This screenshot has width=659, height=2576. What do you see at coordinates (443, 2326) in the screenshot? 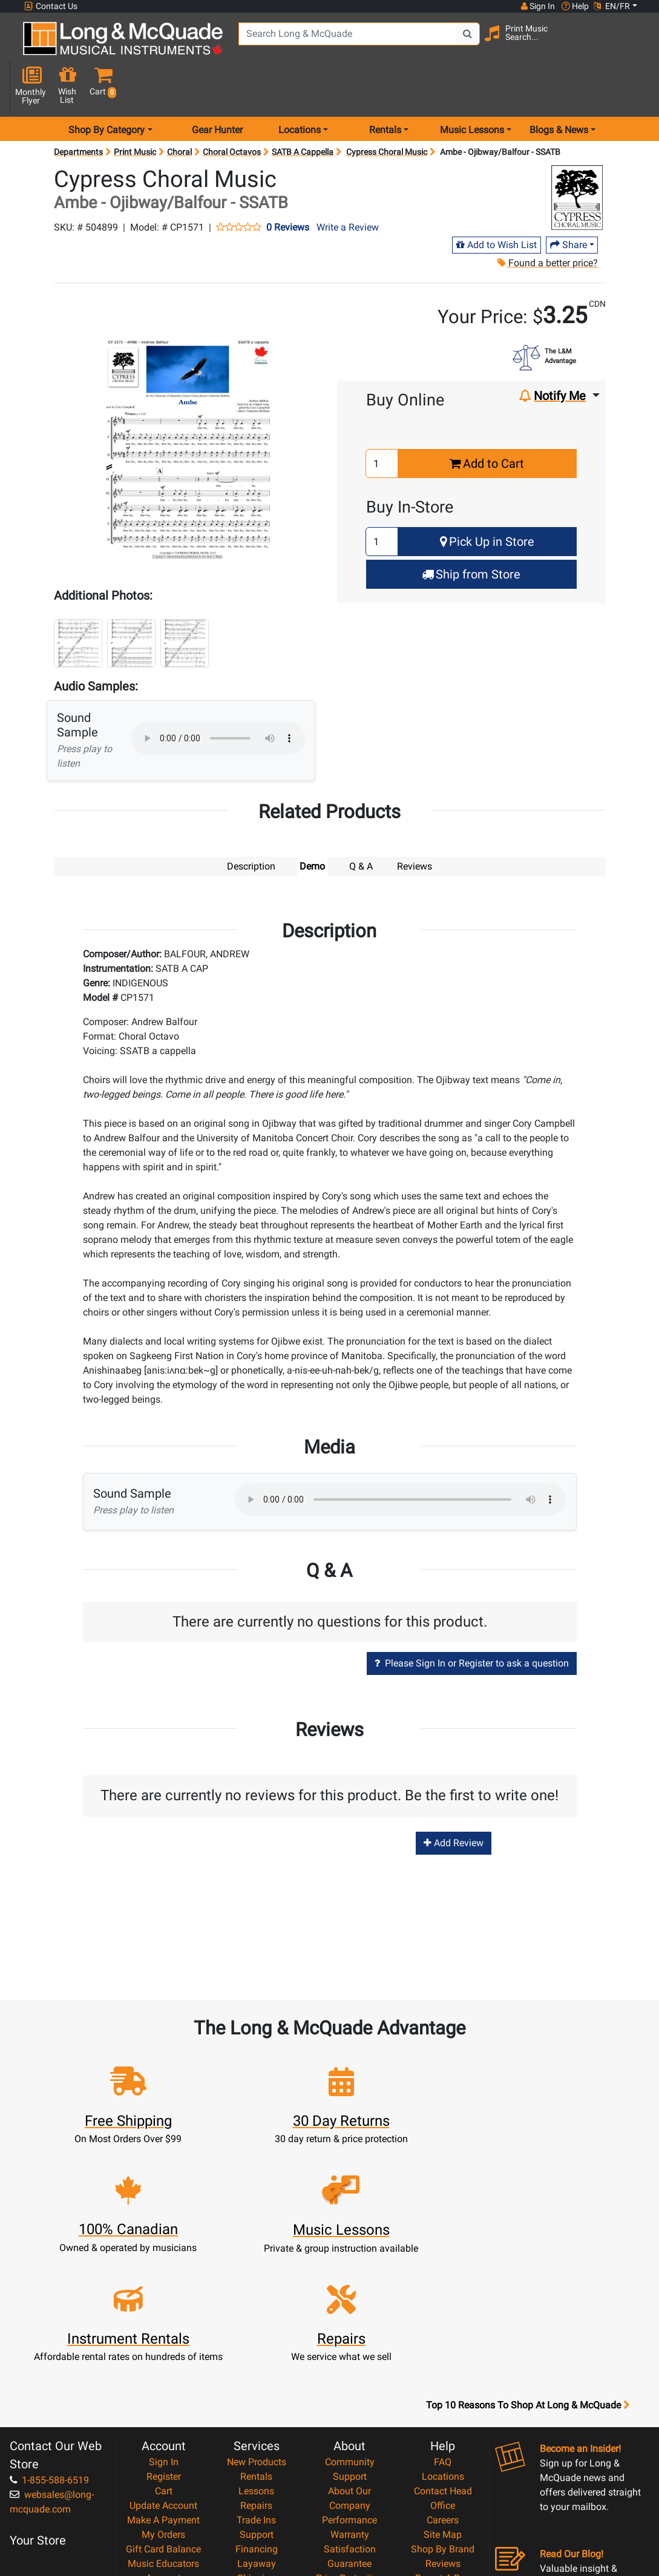
I see `Locations` at bounding box center [443, 2326].